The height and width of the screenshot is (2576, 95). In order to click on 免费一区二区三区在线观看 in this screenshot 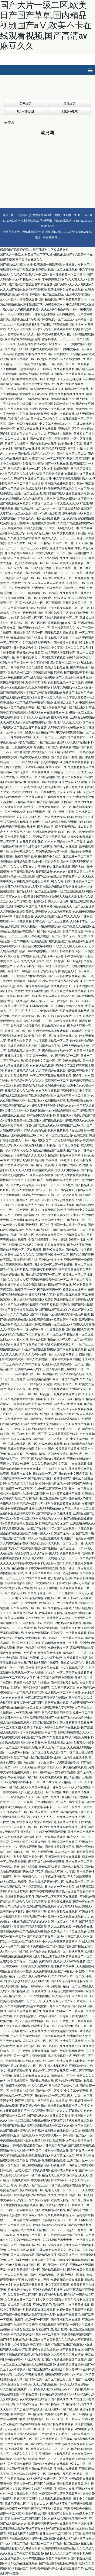, I will do `click(57, 2459)`.